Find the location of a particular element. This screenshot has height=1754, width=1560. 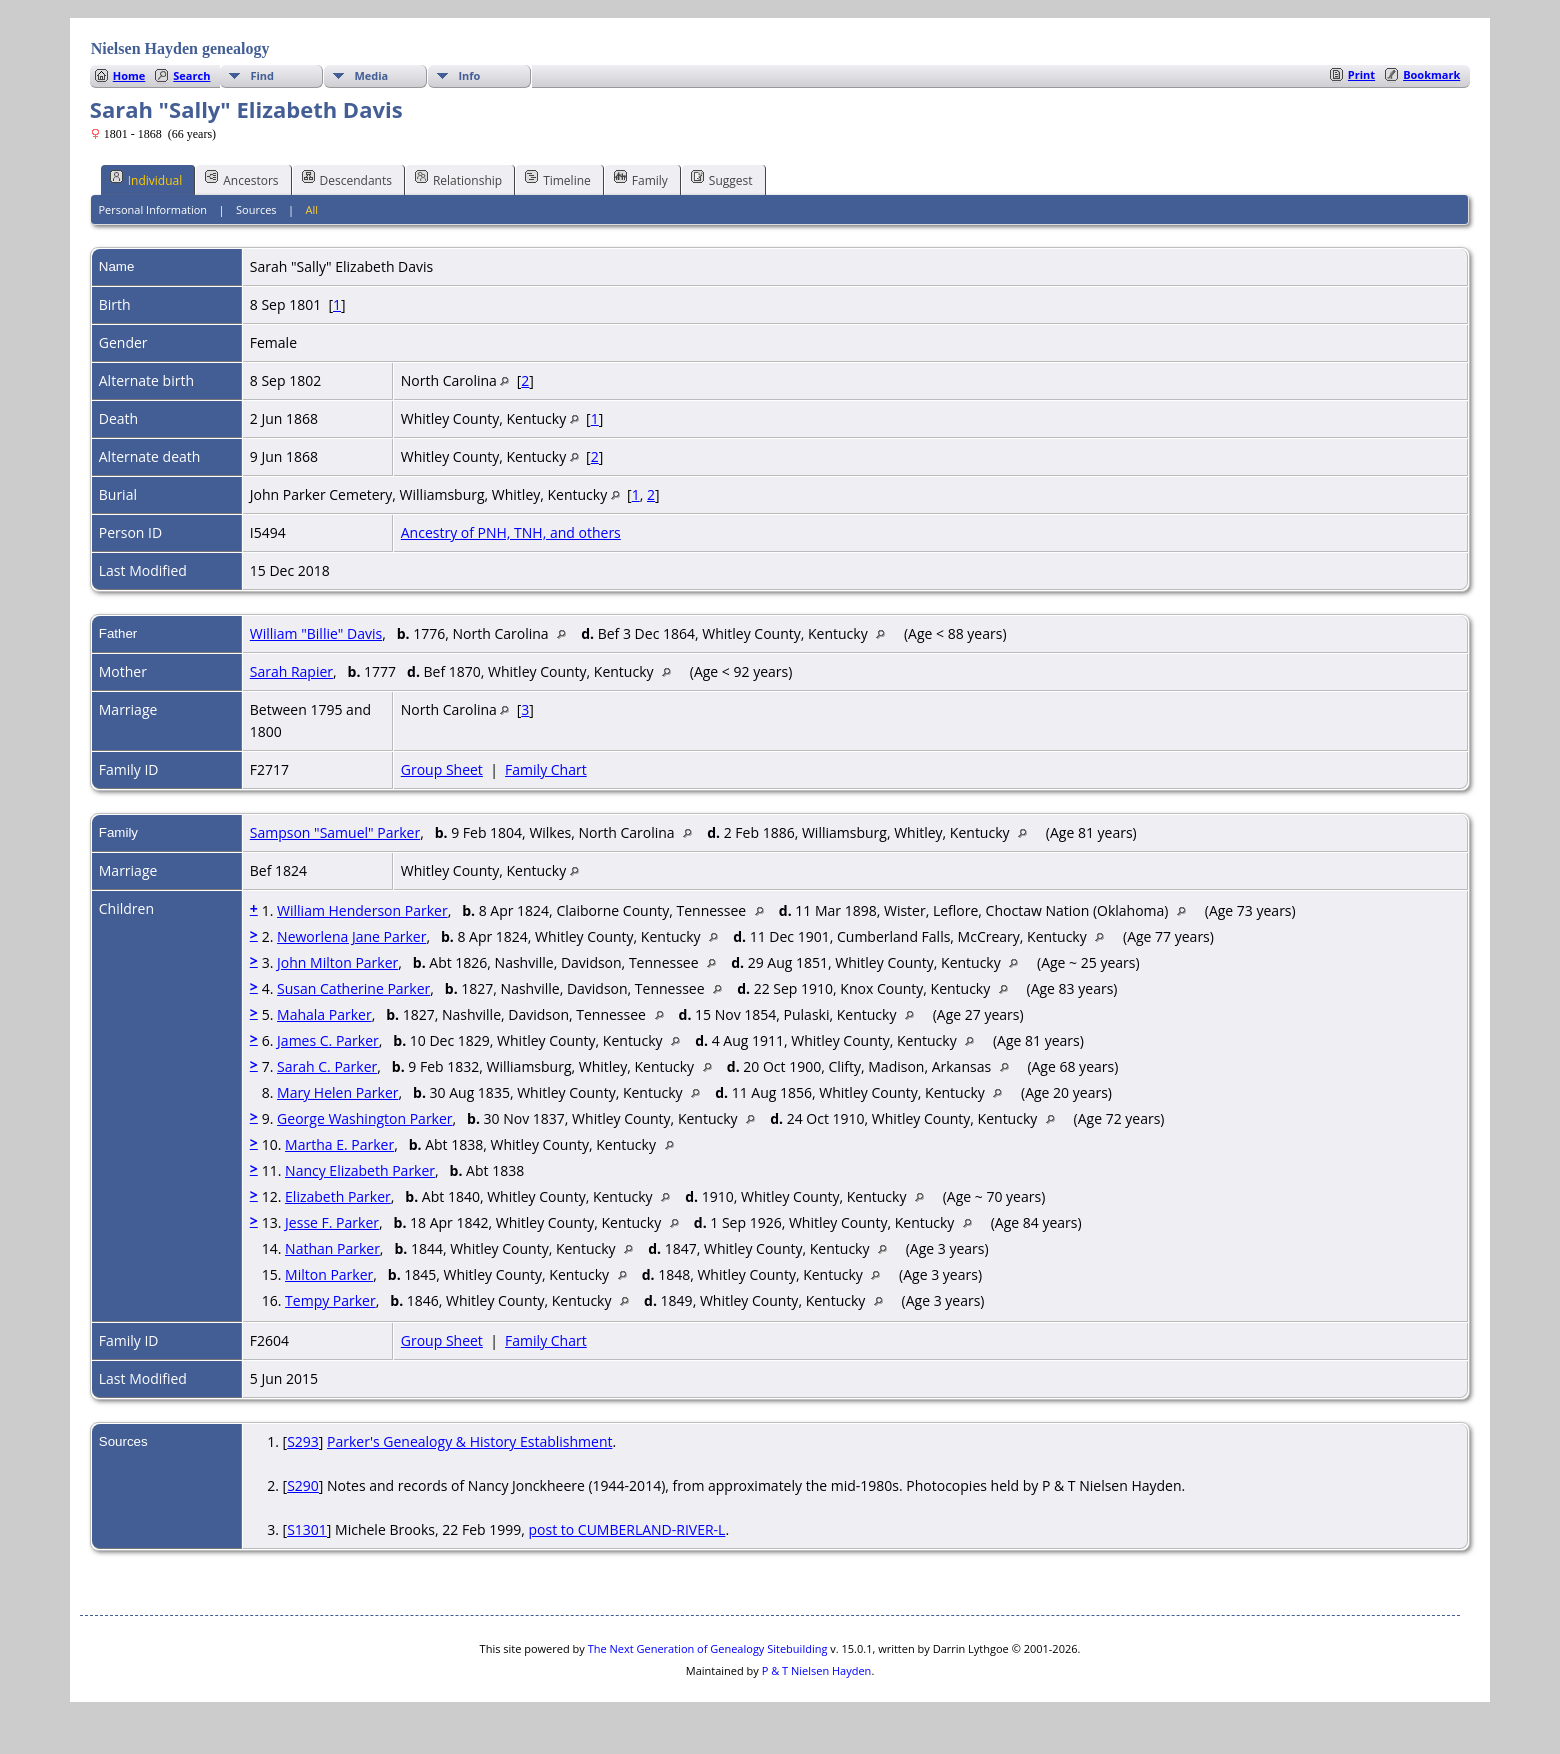

All is located at coordinates (312, 209).